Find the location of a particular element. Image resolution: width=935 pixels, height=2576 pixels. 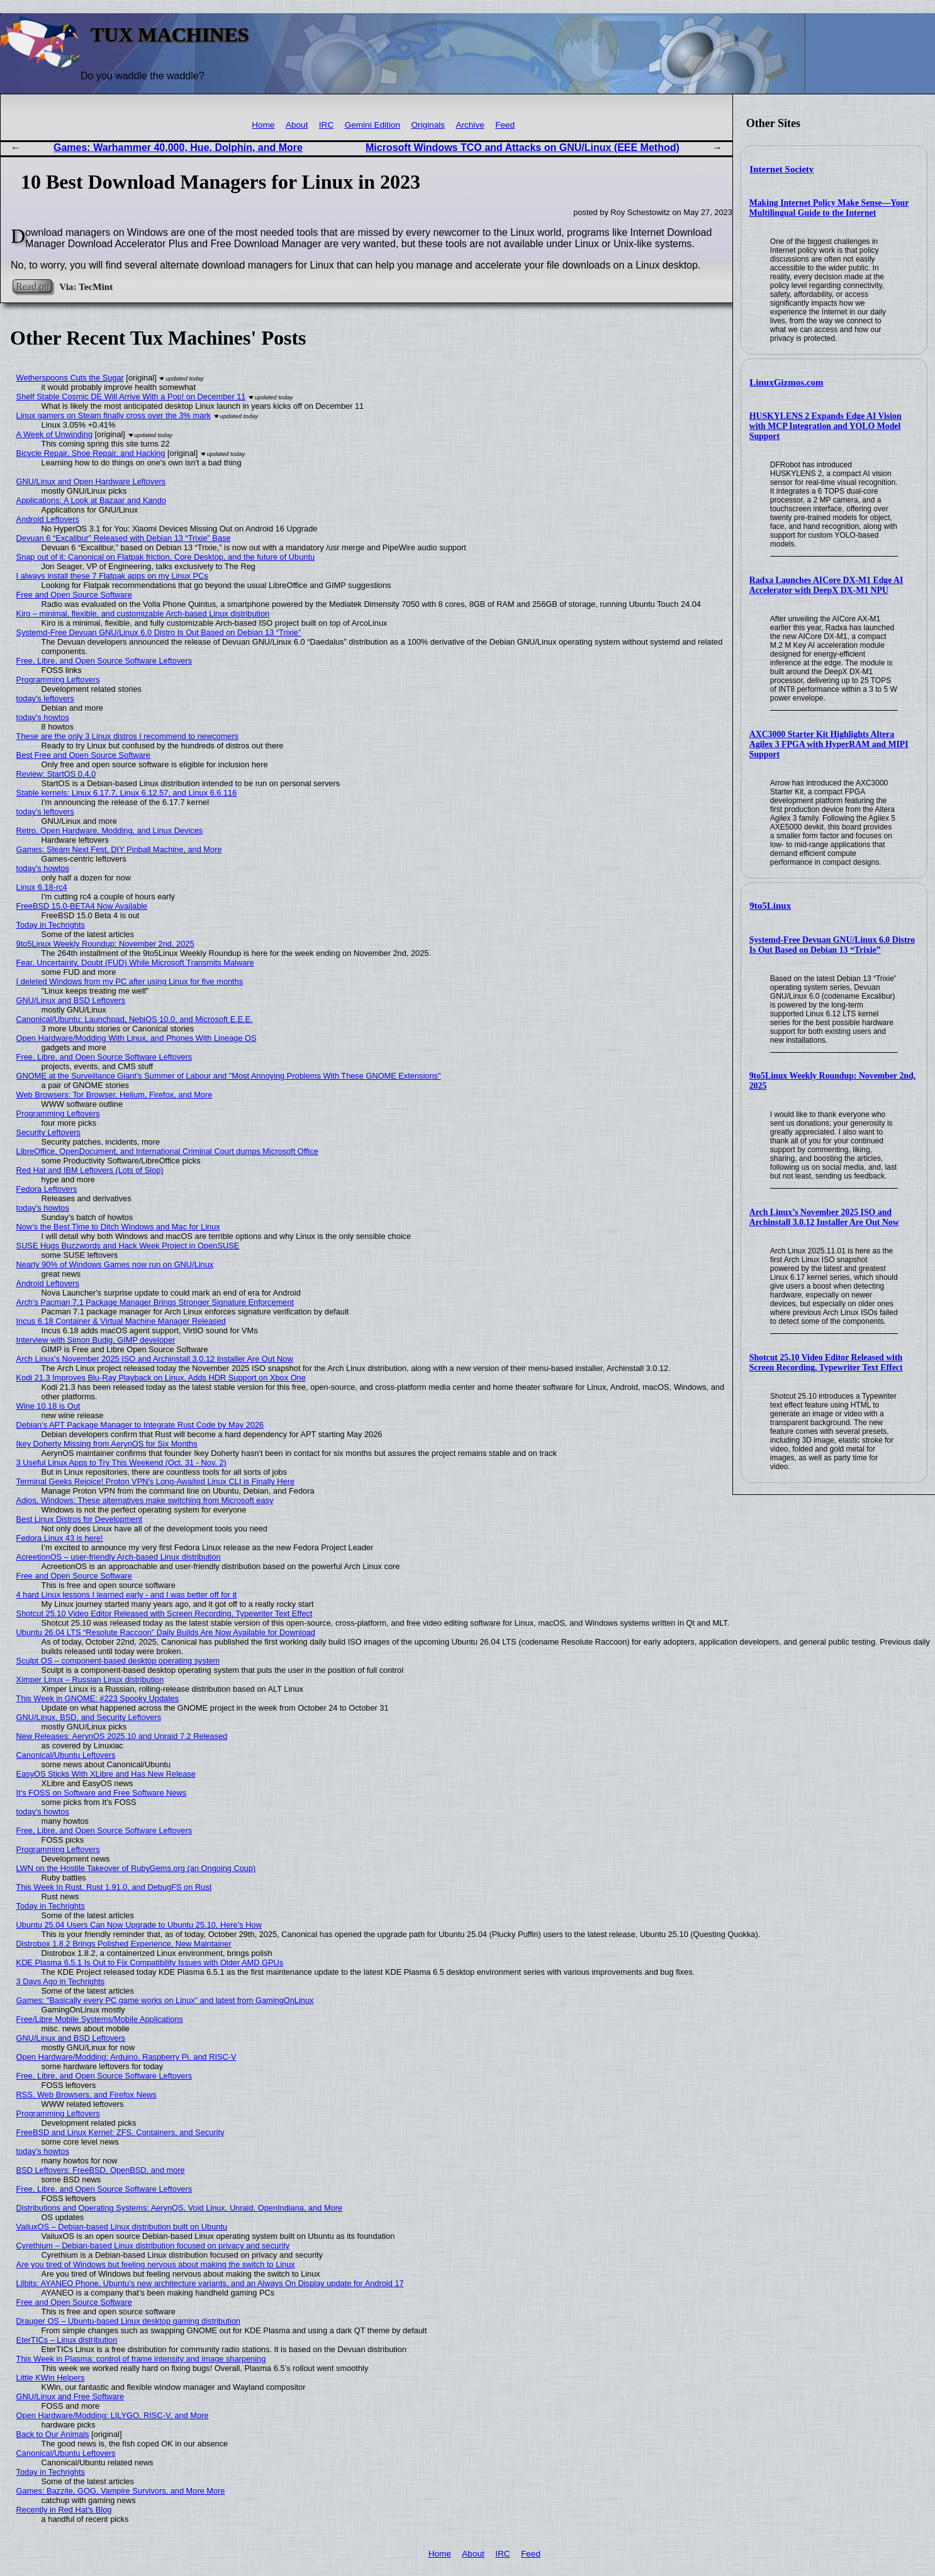

Internet Society is located at coordinates (781, 169).